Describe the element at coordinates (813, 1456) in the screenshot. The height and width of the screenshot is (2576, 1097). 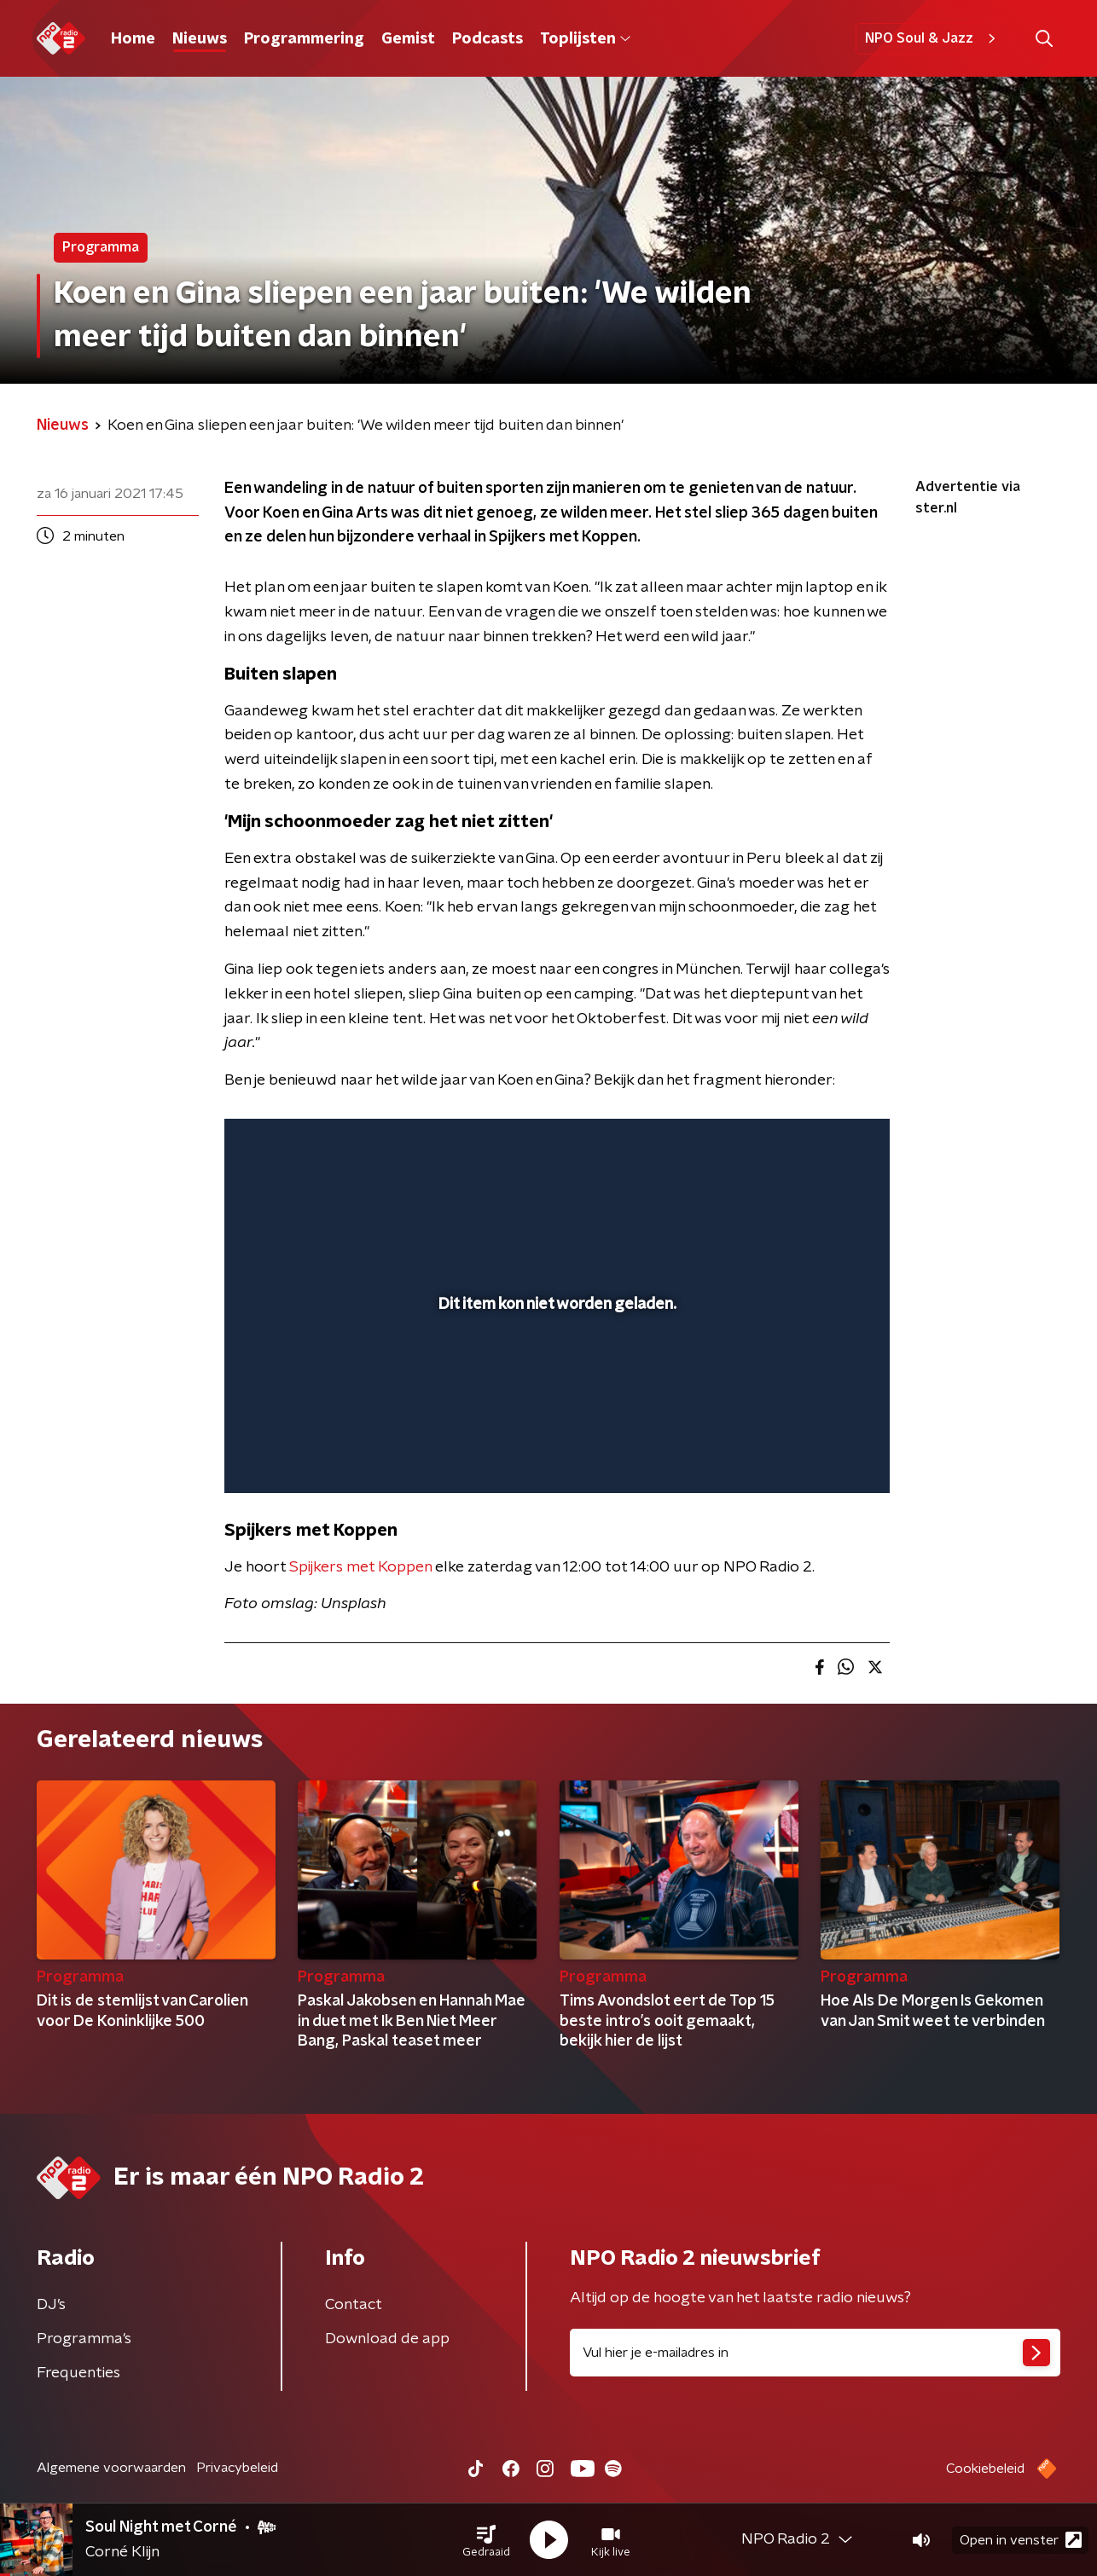
I see `[pop-up button]` at that location.